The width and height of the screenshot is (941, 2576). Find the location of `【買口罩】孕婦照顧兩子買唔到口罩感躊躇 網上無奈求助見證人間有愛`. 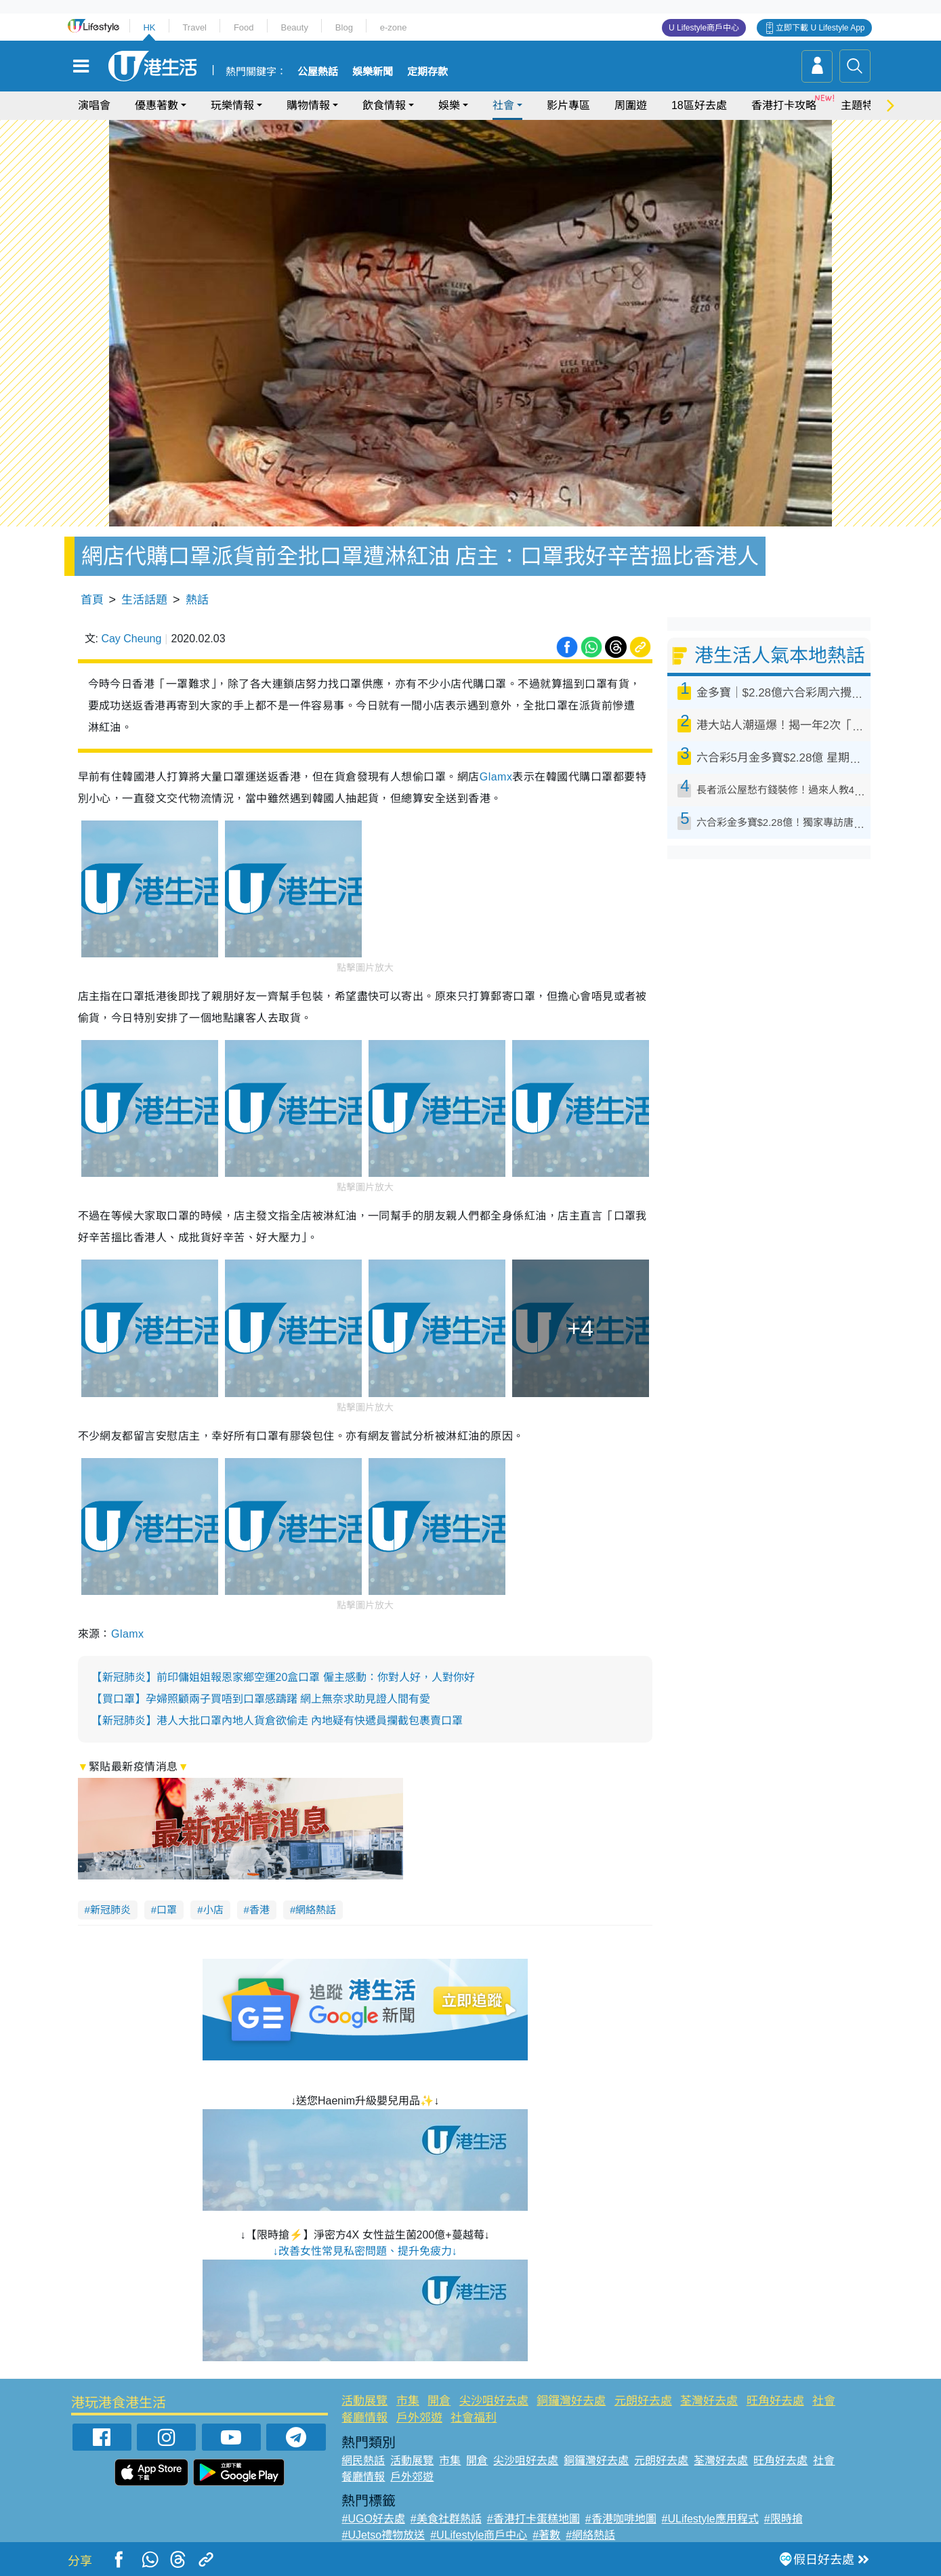

【買口罩】孕婦照顧兩子買唔到口罩感躊躇 網上無奈求助見證人間有愛 is located at coordinates (260, 1699).